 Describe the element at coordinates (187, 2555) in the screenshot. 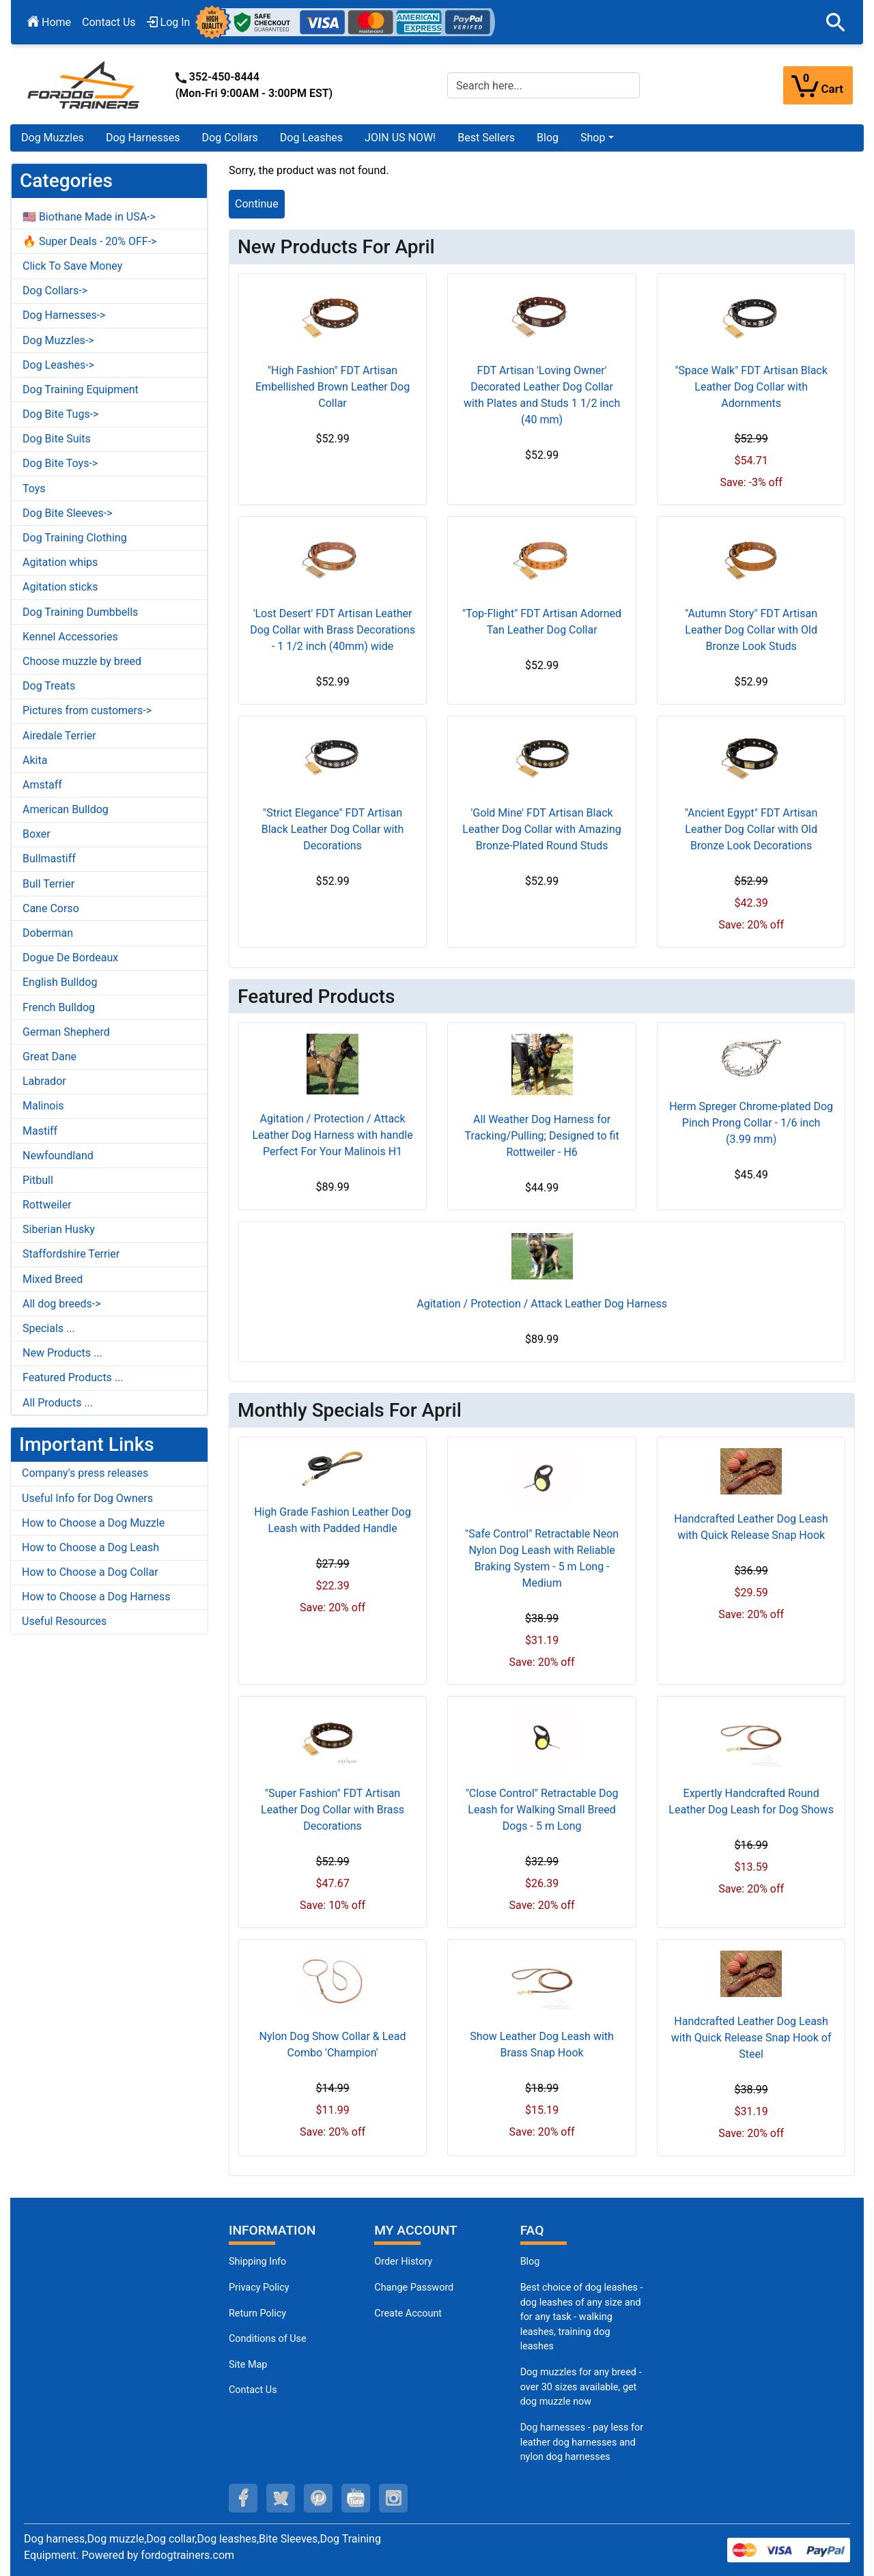

I see `fordogtrainers.com [fordogtrainers.com (opens in a new tab)]` at that location.